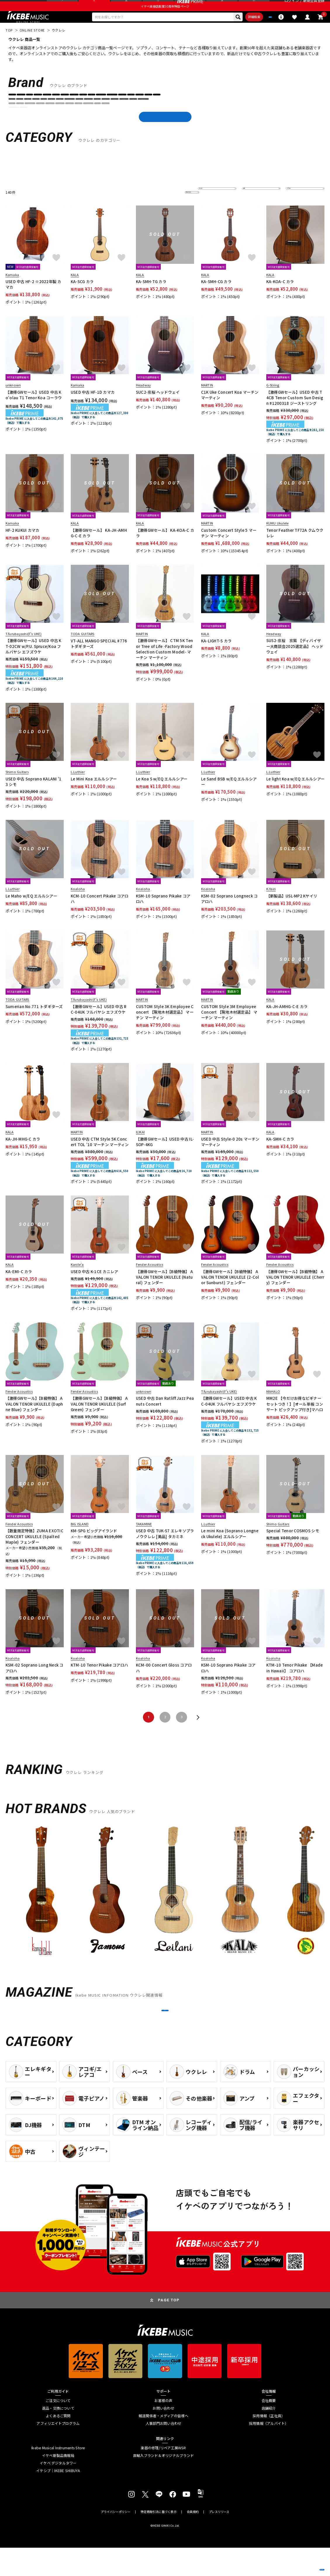 This screenshot has height=2576, width=330. Describe the element at coordinates (82, 296) in the screenshot. I see `KA-SCG カラ` at that location.